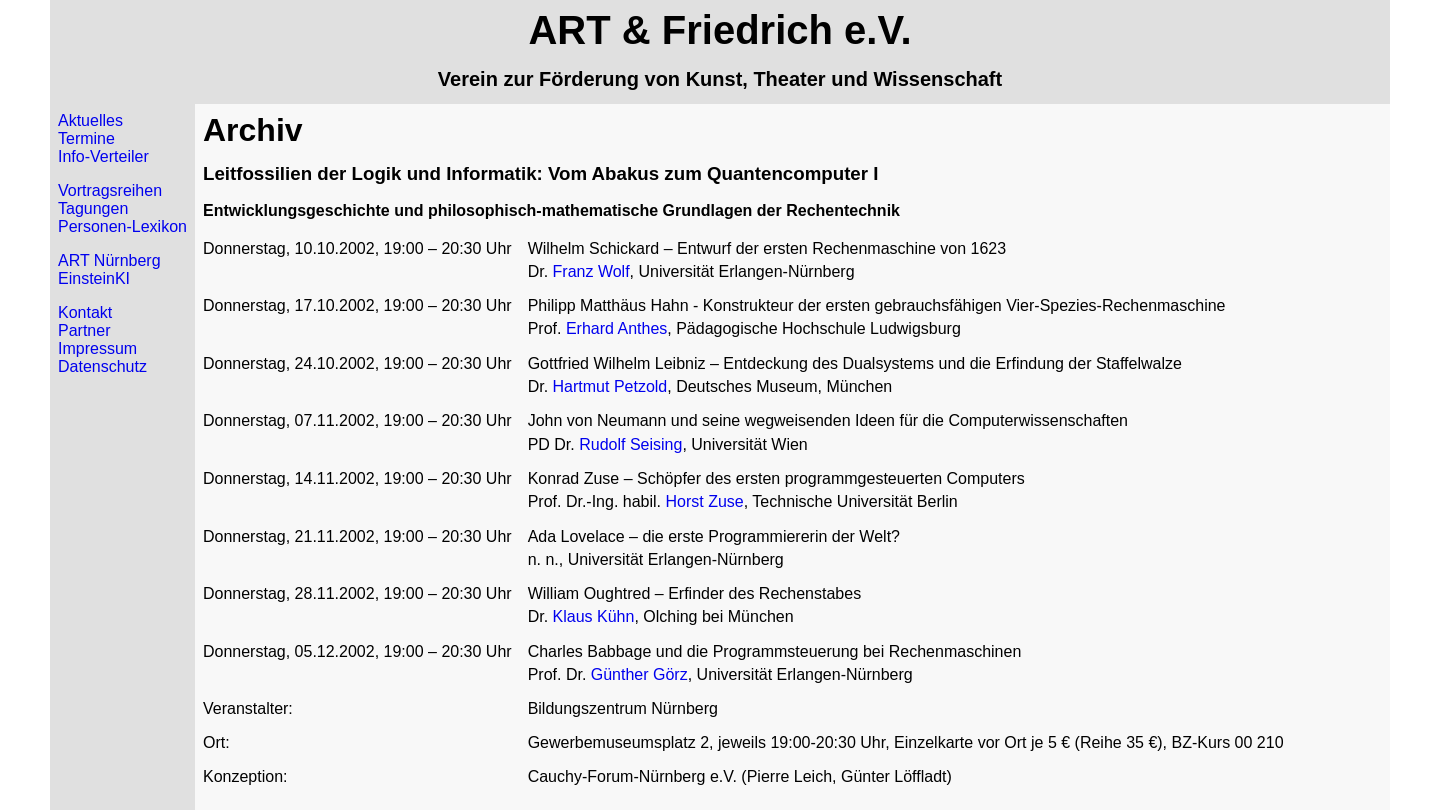 This screenshot has width=1440, height=810. What do you see at coordinates (97, 348) in the screenshot?
I see `Impressum` at bounding box center [97, 348].